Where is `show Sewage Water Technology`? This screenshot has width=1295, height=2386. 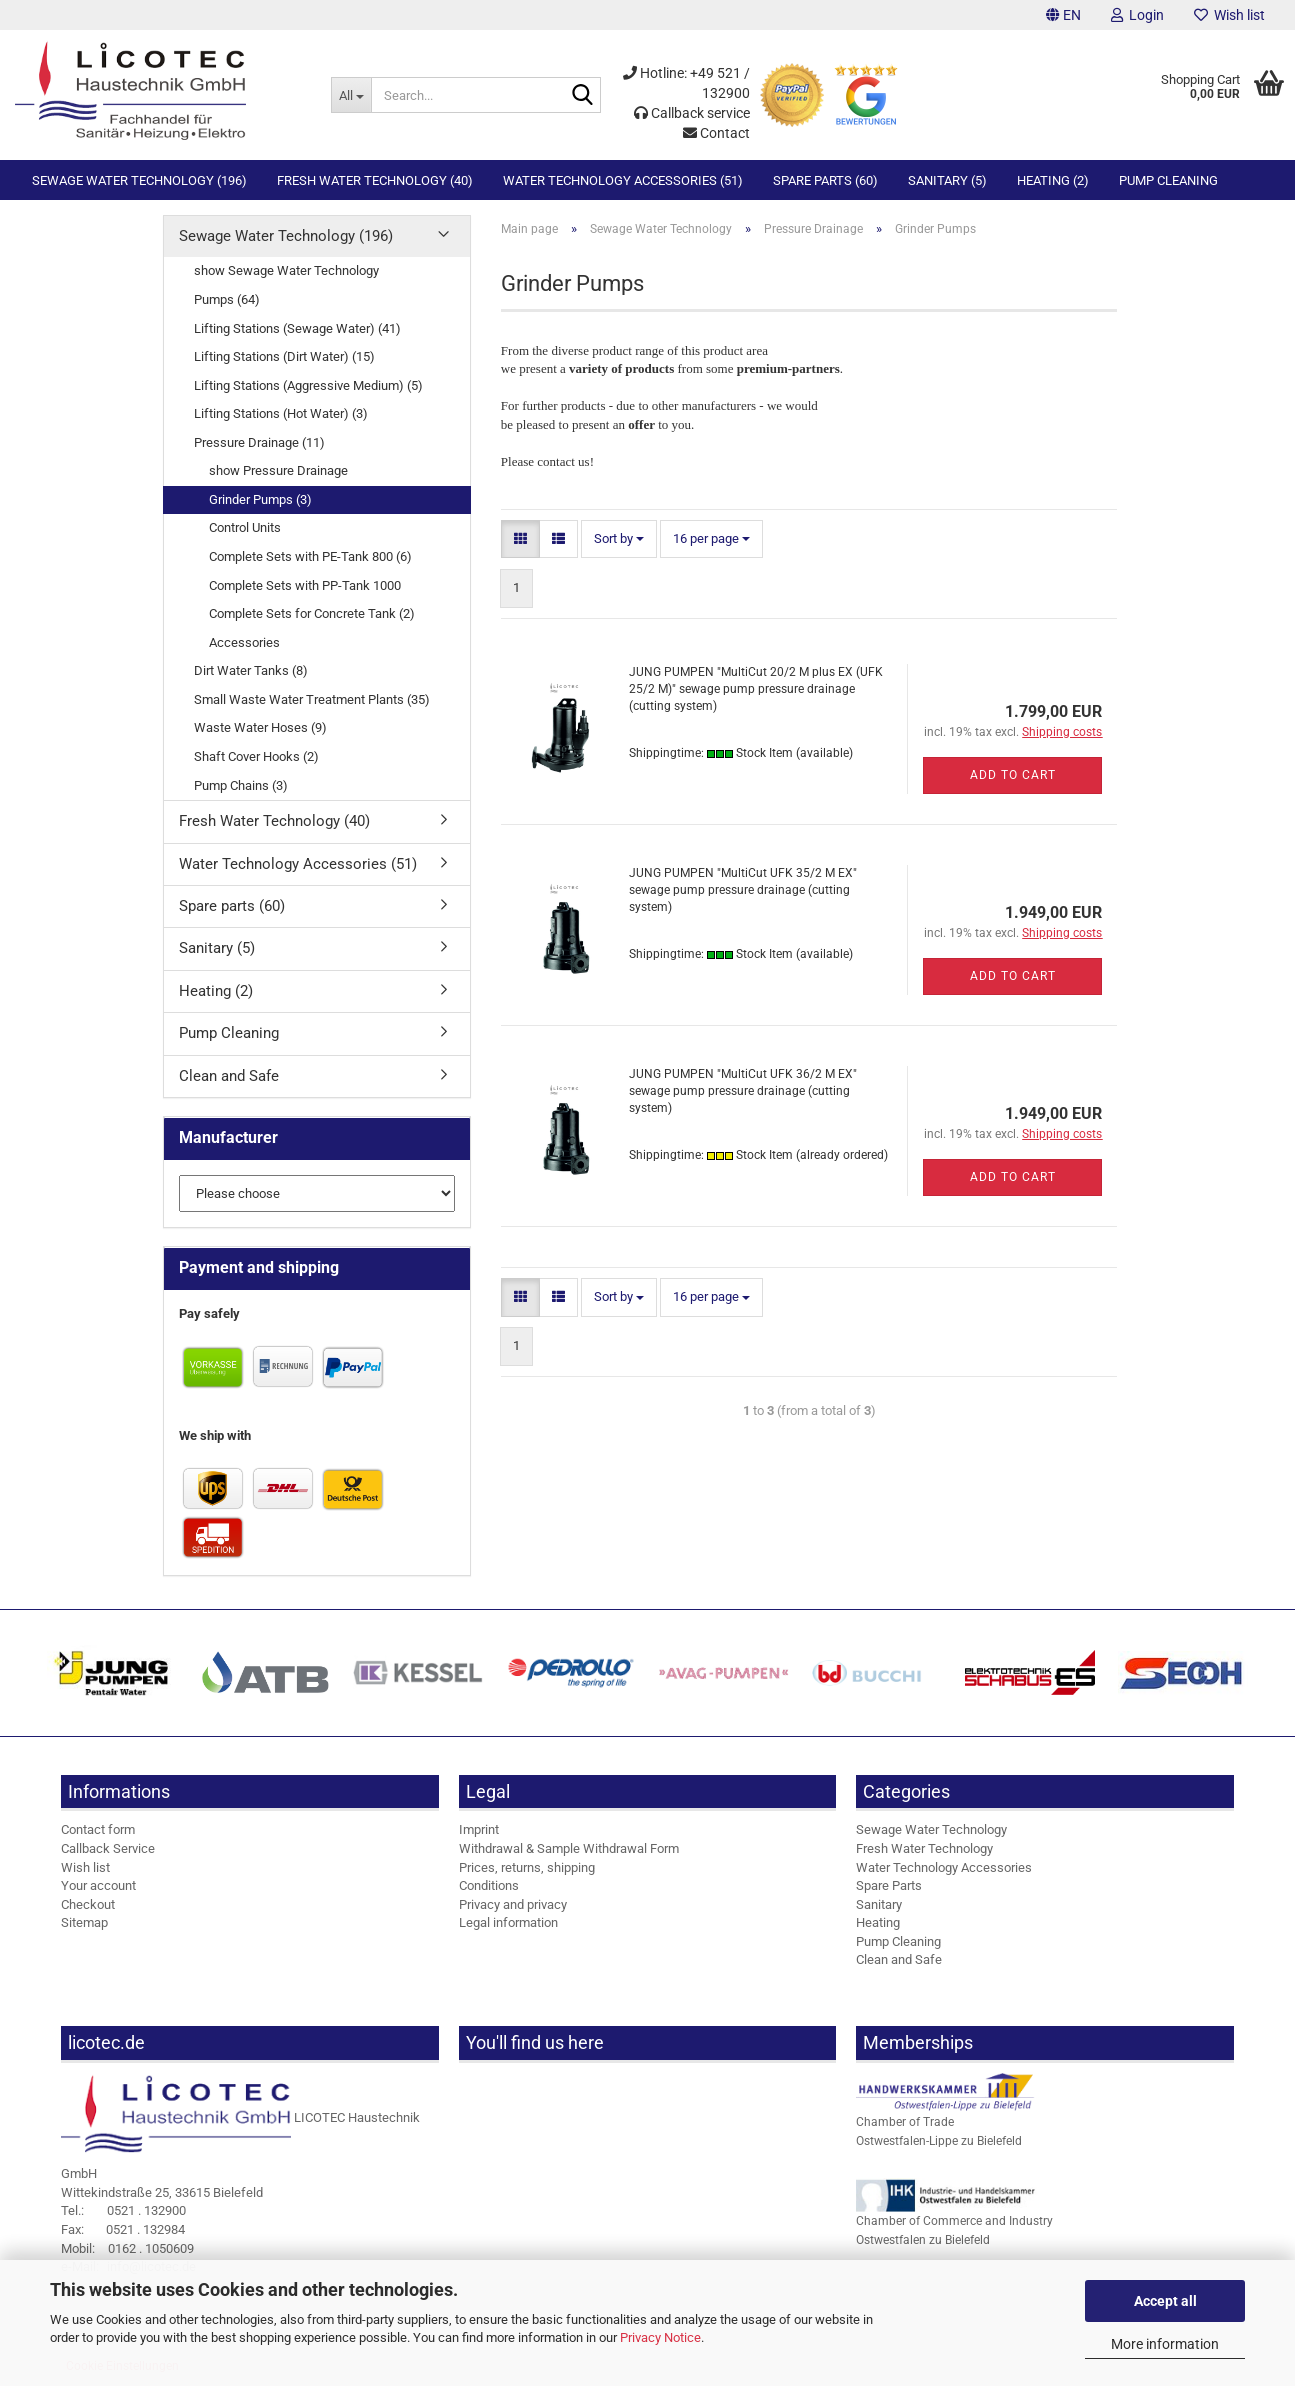 show Sewage Water Technology is located at coordinates (286, 270).